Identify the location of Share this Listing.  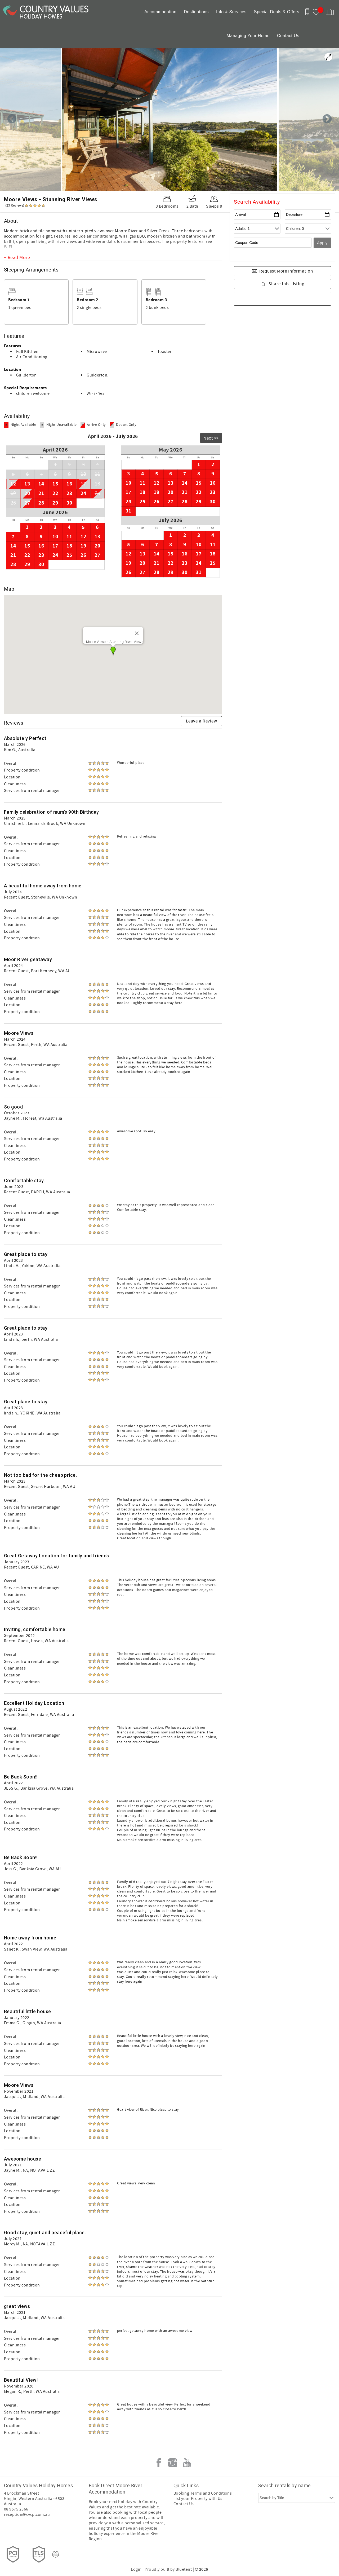
(286, 284).